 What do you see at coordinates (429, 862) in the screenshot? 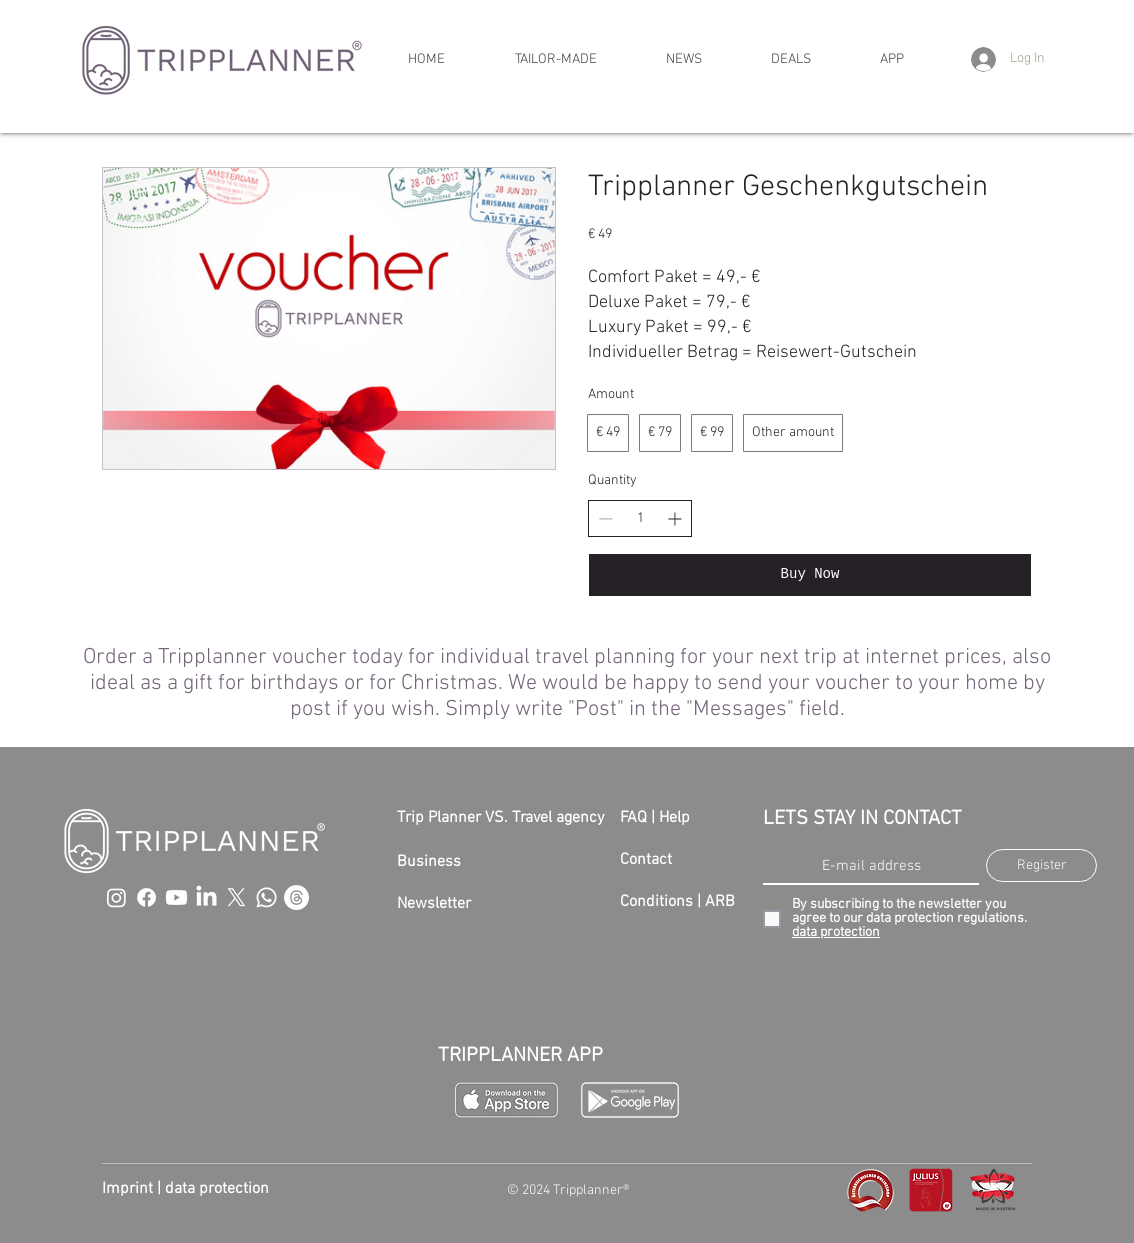
I see `Business` at bounding box center [429, 862].